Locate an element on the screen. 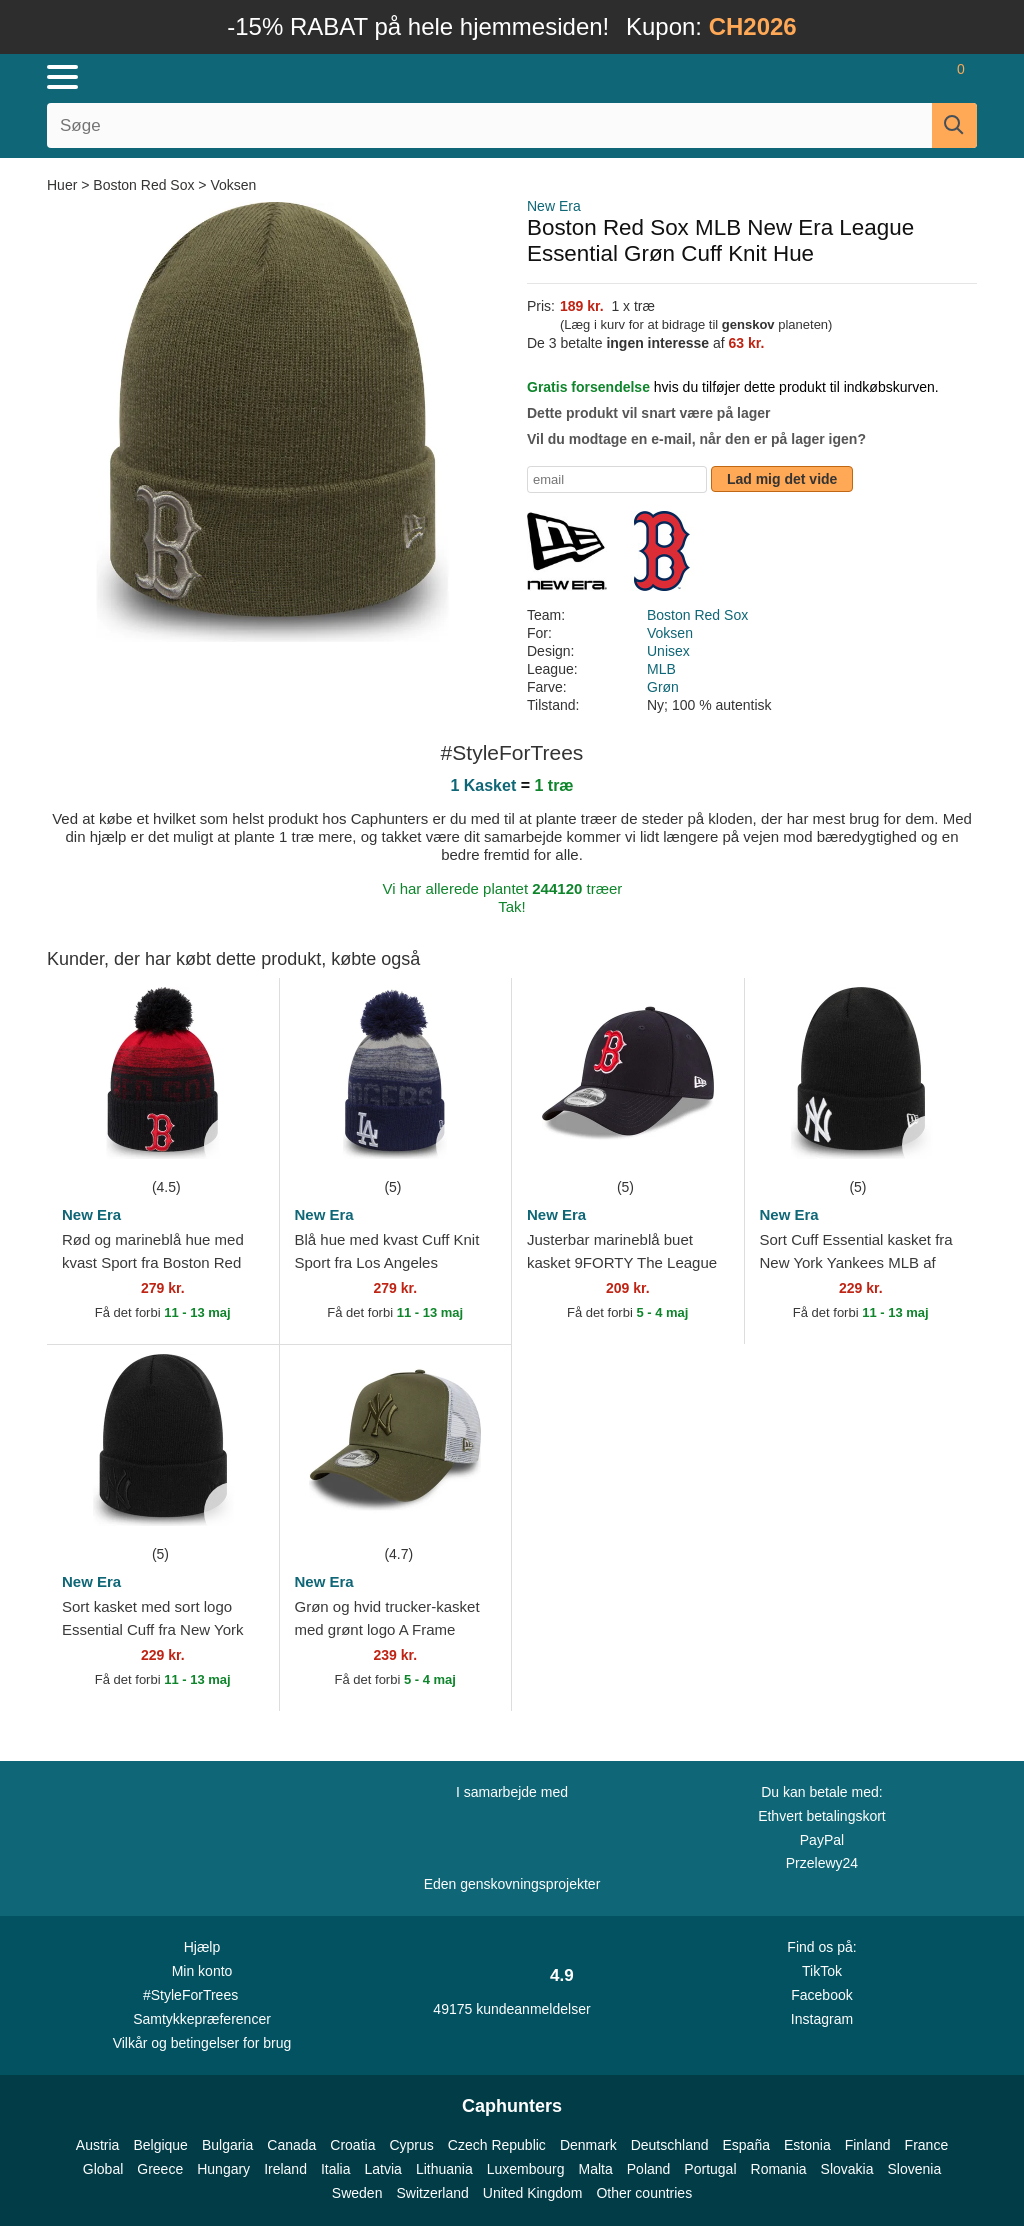 The width and height of the screenshot is (1024, 2226). Grøn is located at coordinates (663, 687).